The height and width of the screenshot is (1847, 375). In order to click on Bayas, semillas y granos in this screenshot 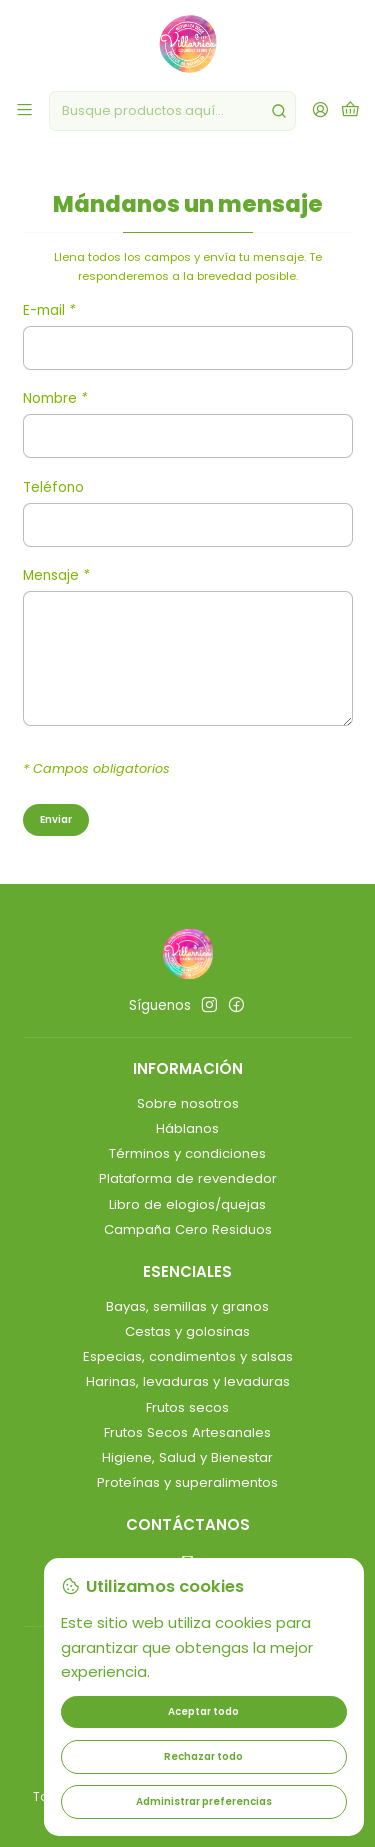, I will do `click(187, 1306)`.